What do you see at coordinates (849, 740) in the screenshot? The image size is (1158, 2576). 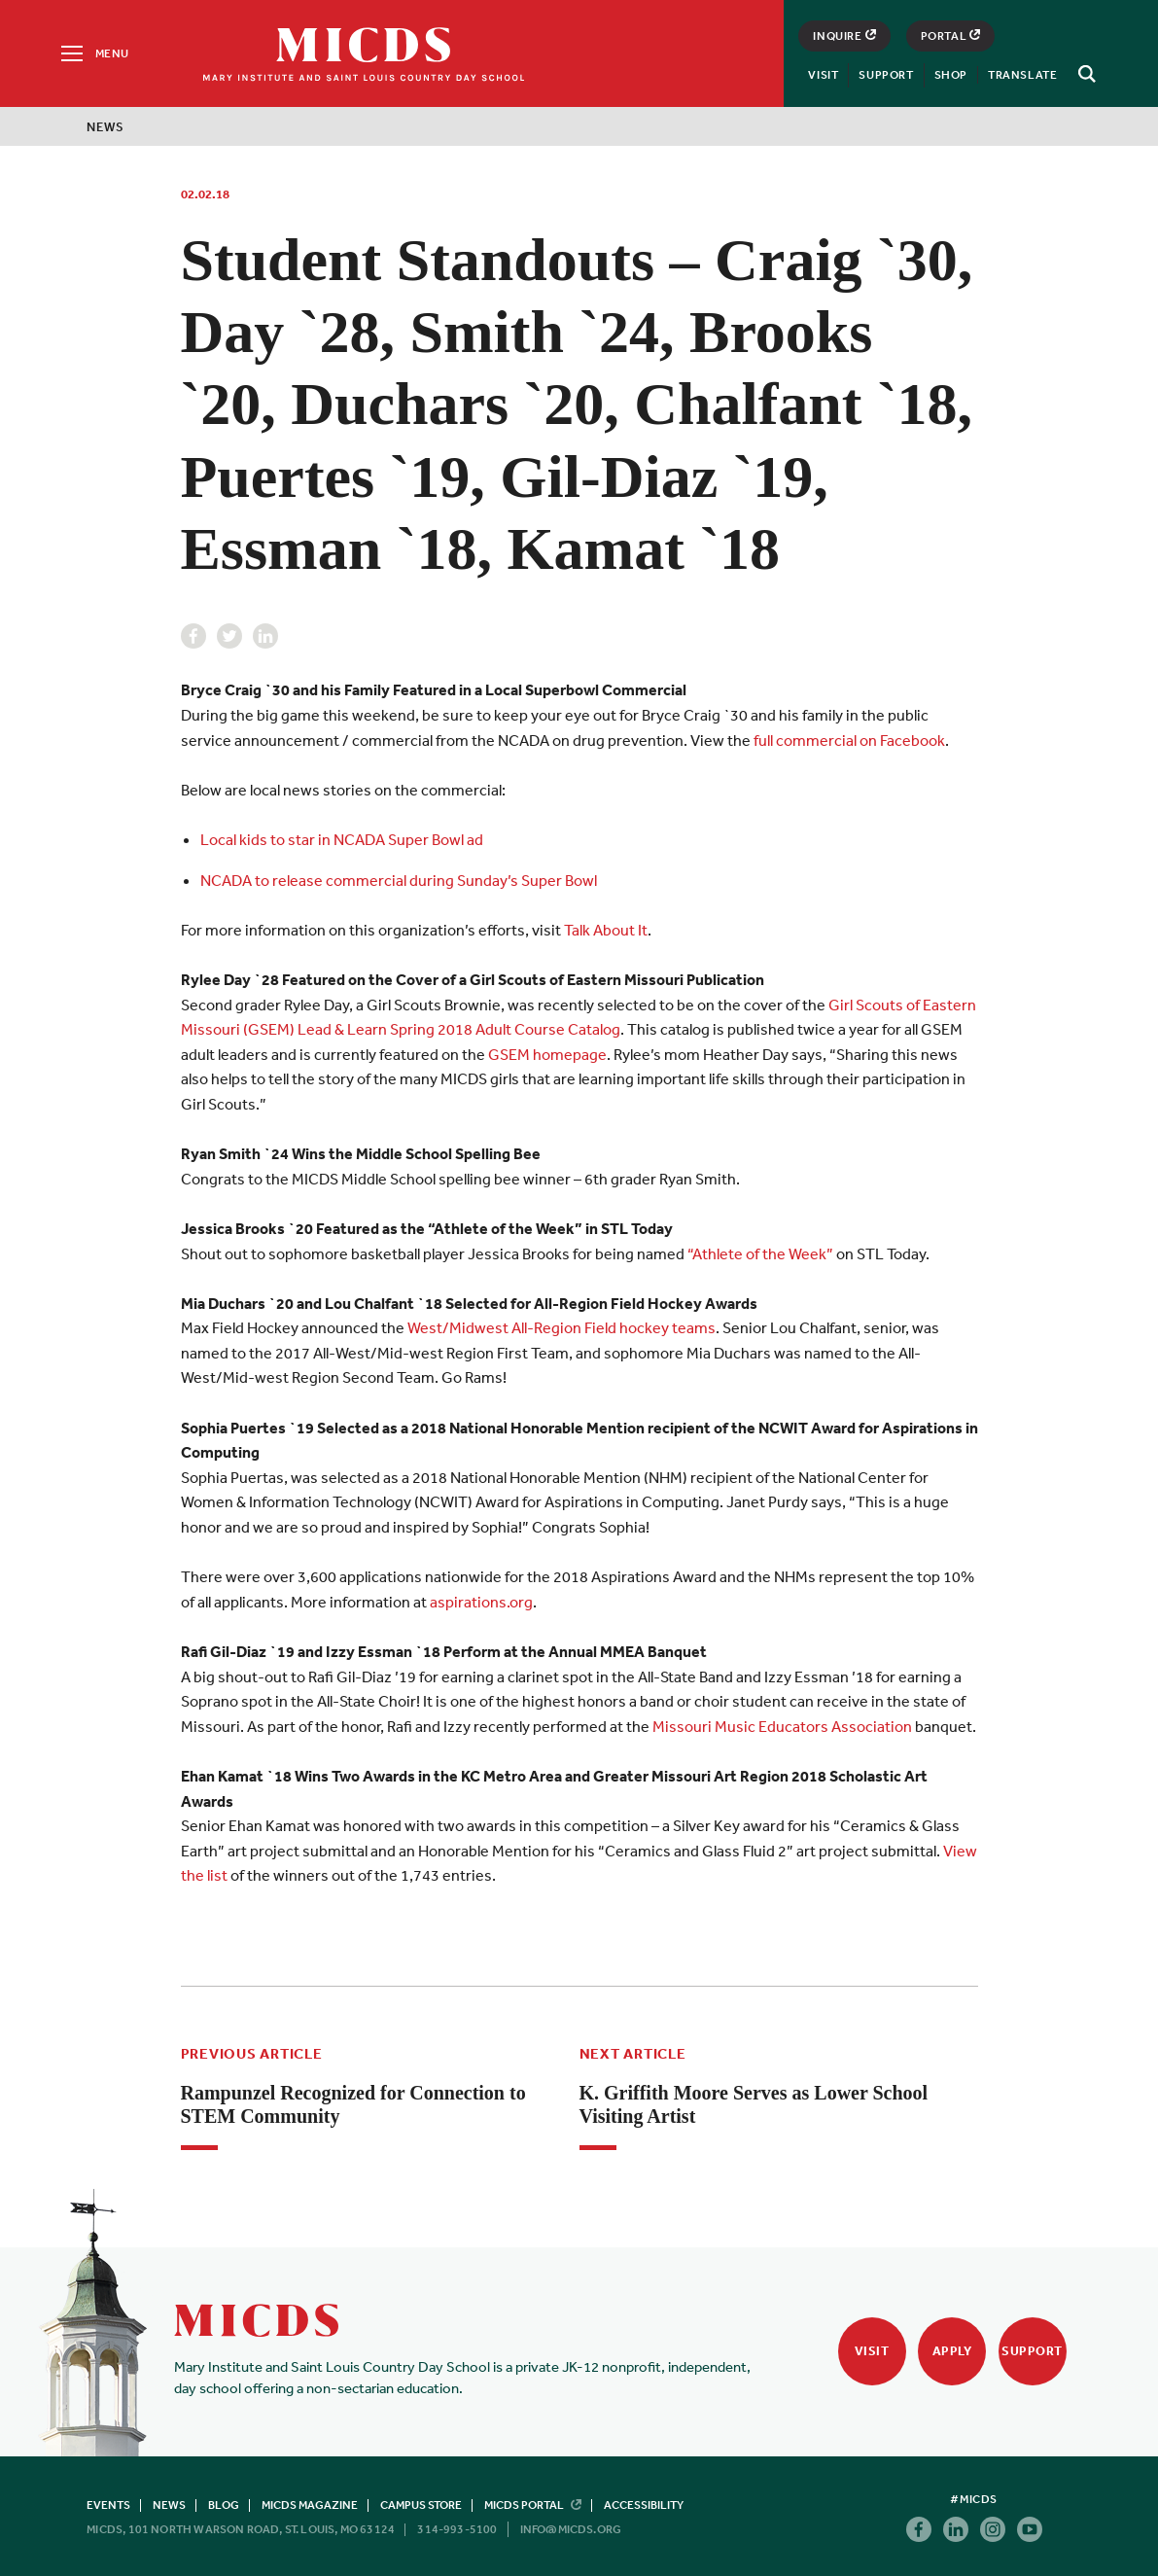 I see `full commercial on Facebook` at bounding box center [849, 740].